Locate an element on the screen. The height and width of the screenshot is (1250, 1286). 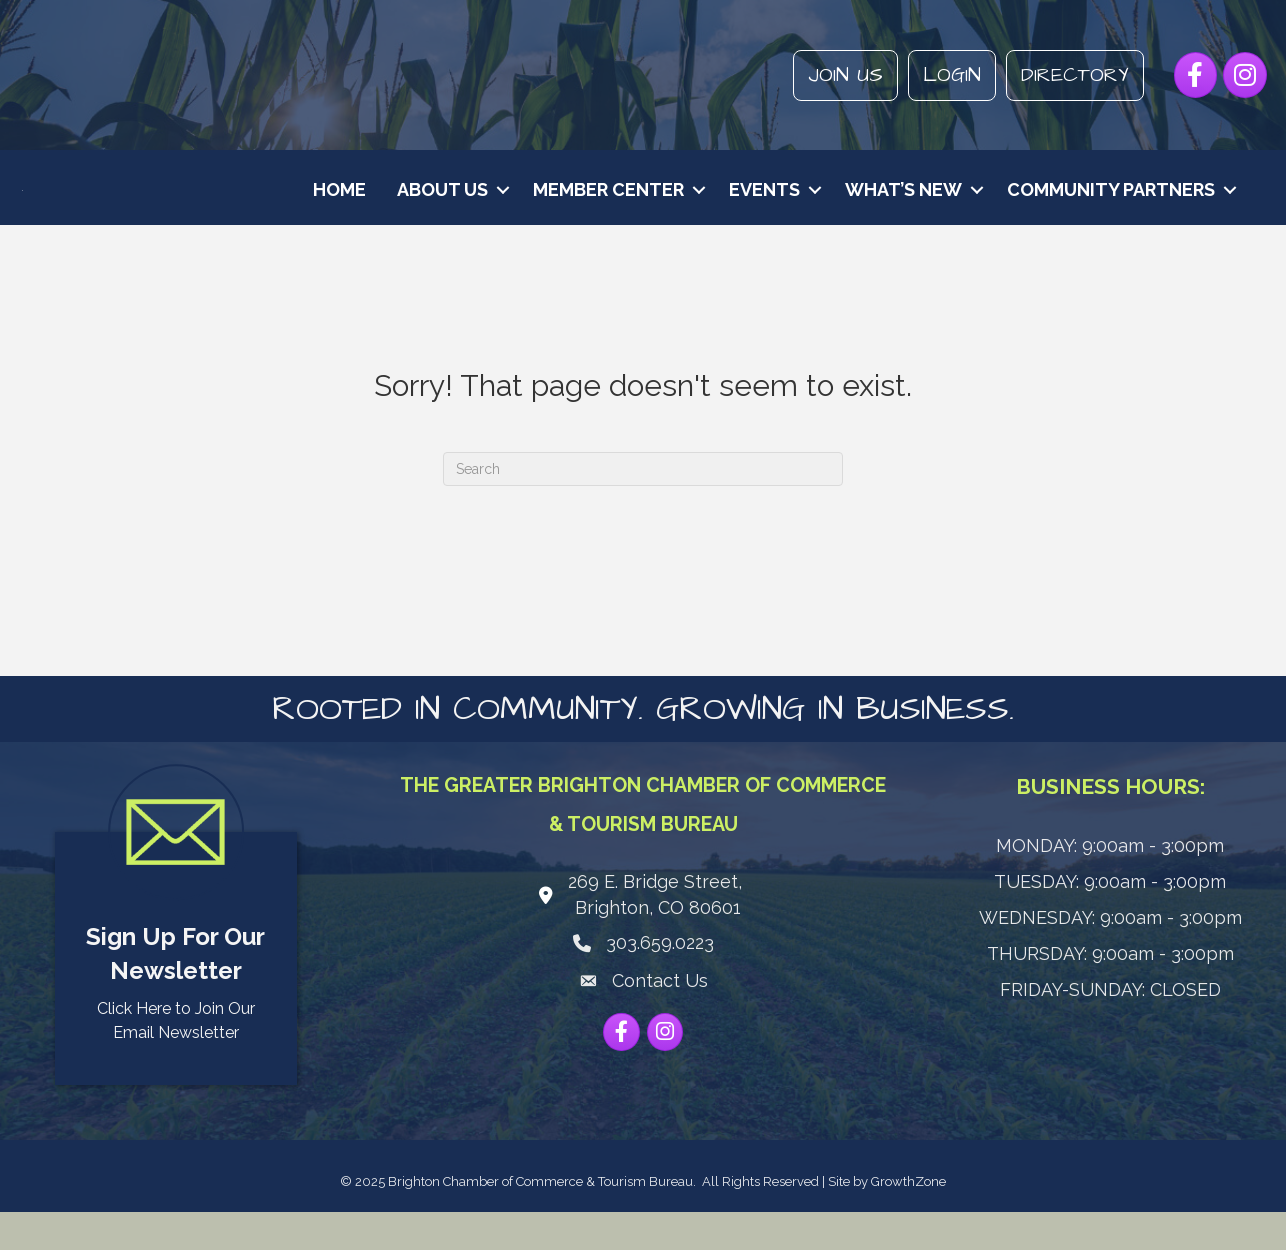
Community Partners is located at coordinates (1111, 208).